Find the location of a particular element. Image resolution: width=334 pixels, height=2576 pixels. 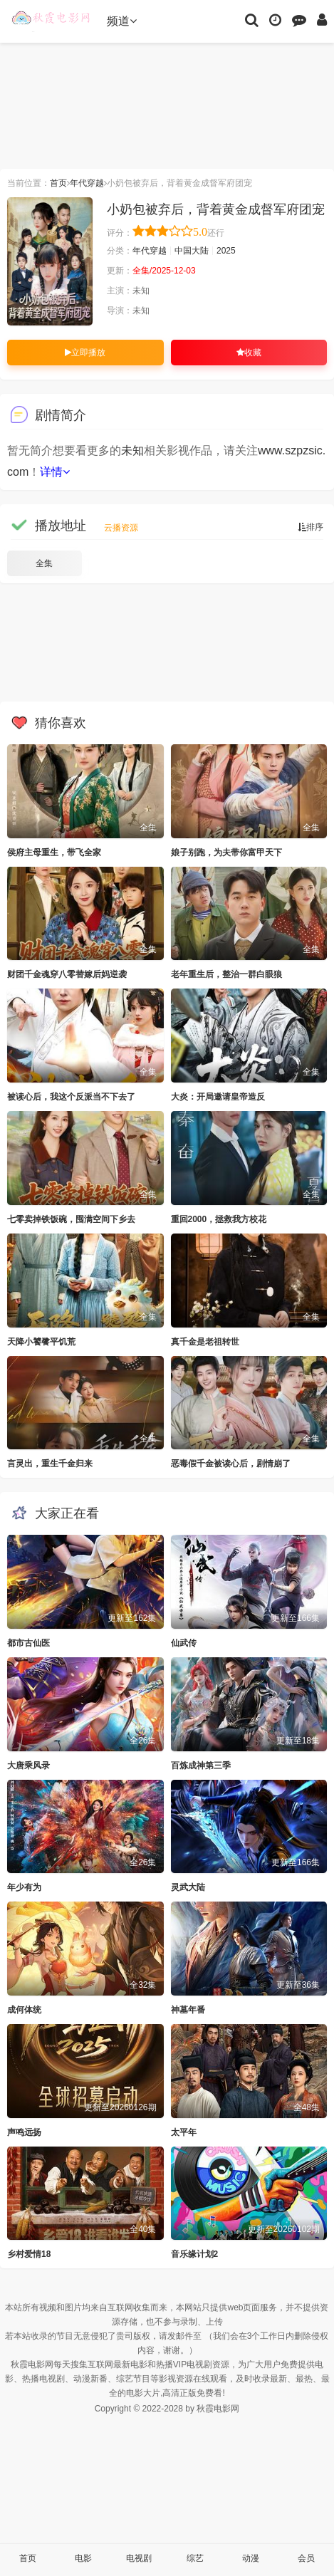

重回2000，拯救我方校花 is located at coordinates (219, 1219).